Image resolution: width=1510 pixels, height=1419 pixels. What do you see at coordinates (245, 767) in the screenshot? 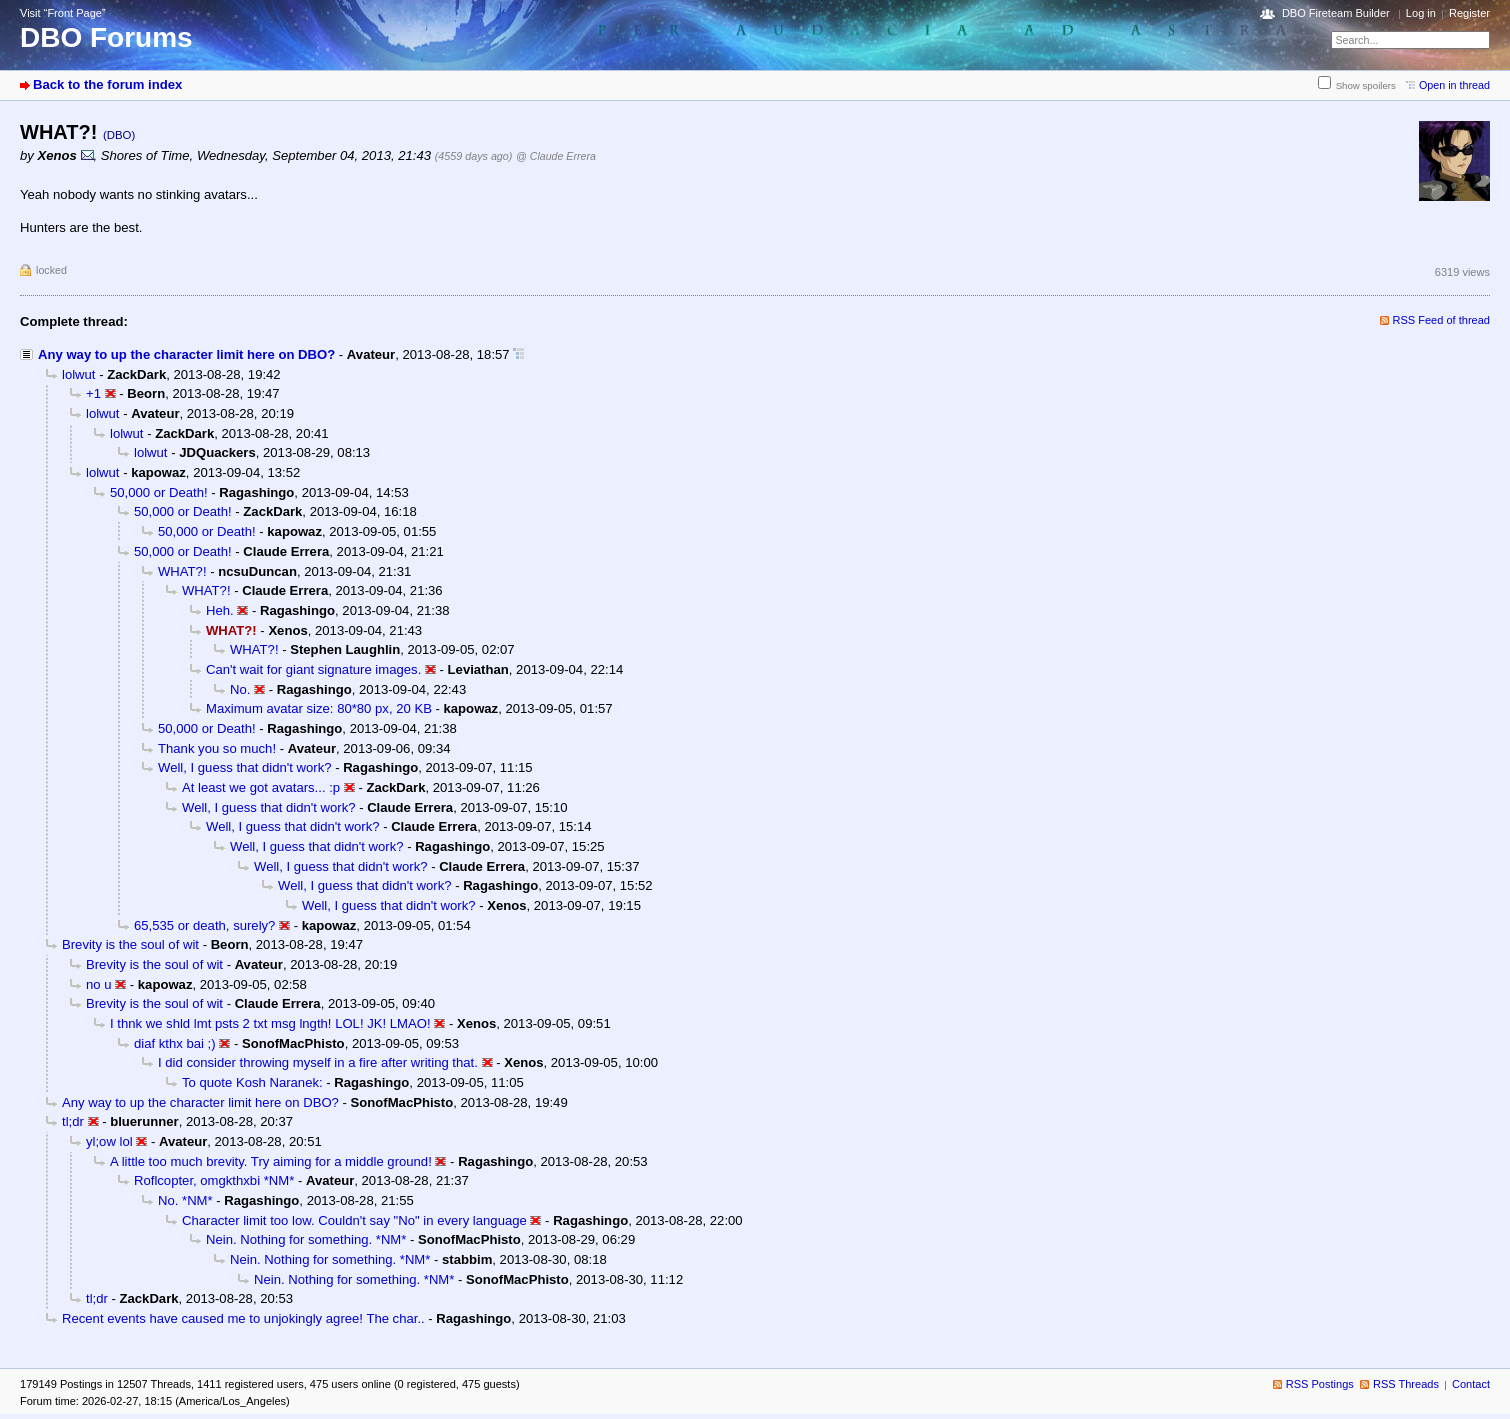
I see `Well, I guess that didn't work?` at bounding box center [245, 767].